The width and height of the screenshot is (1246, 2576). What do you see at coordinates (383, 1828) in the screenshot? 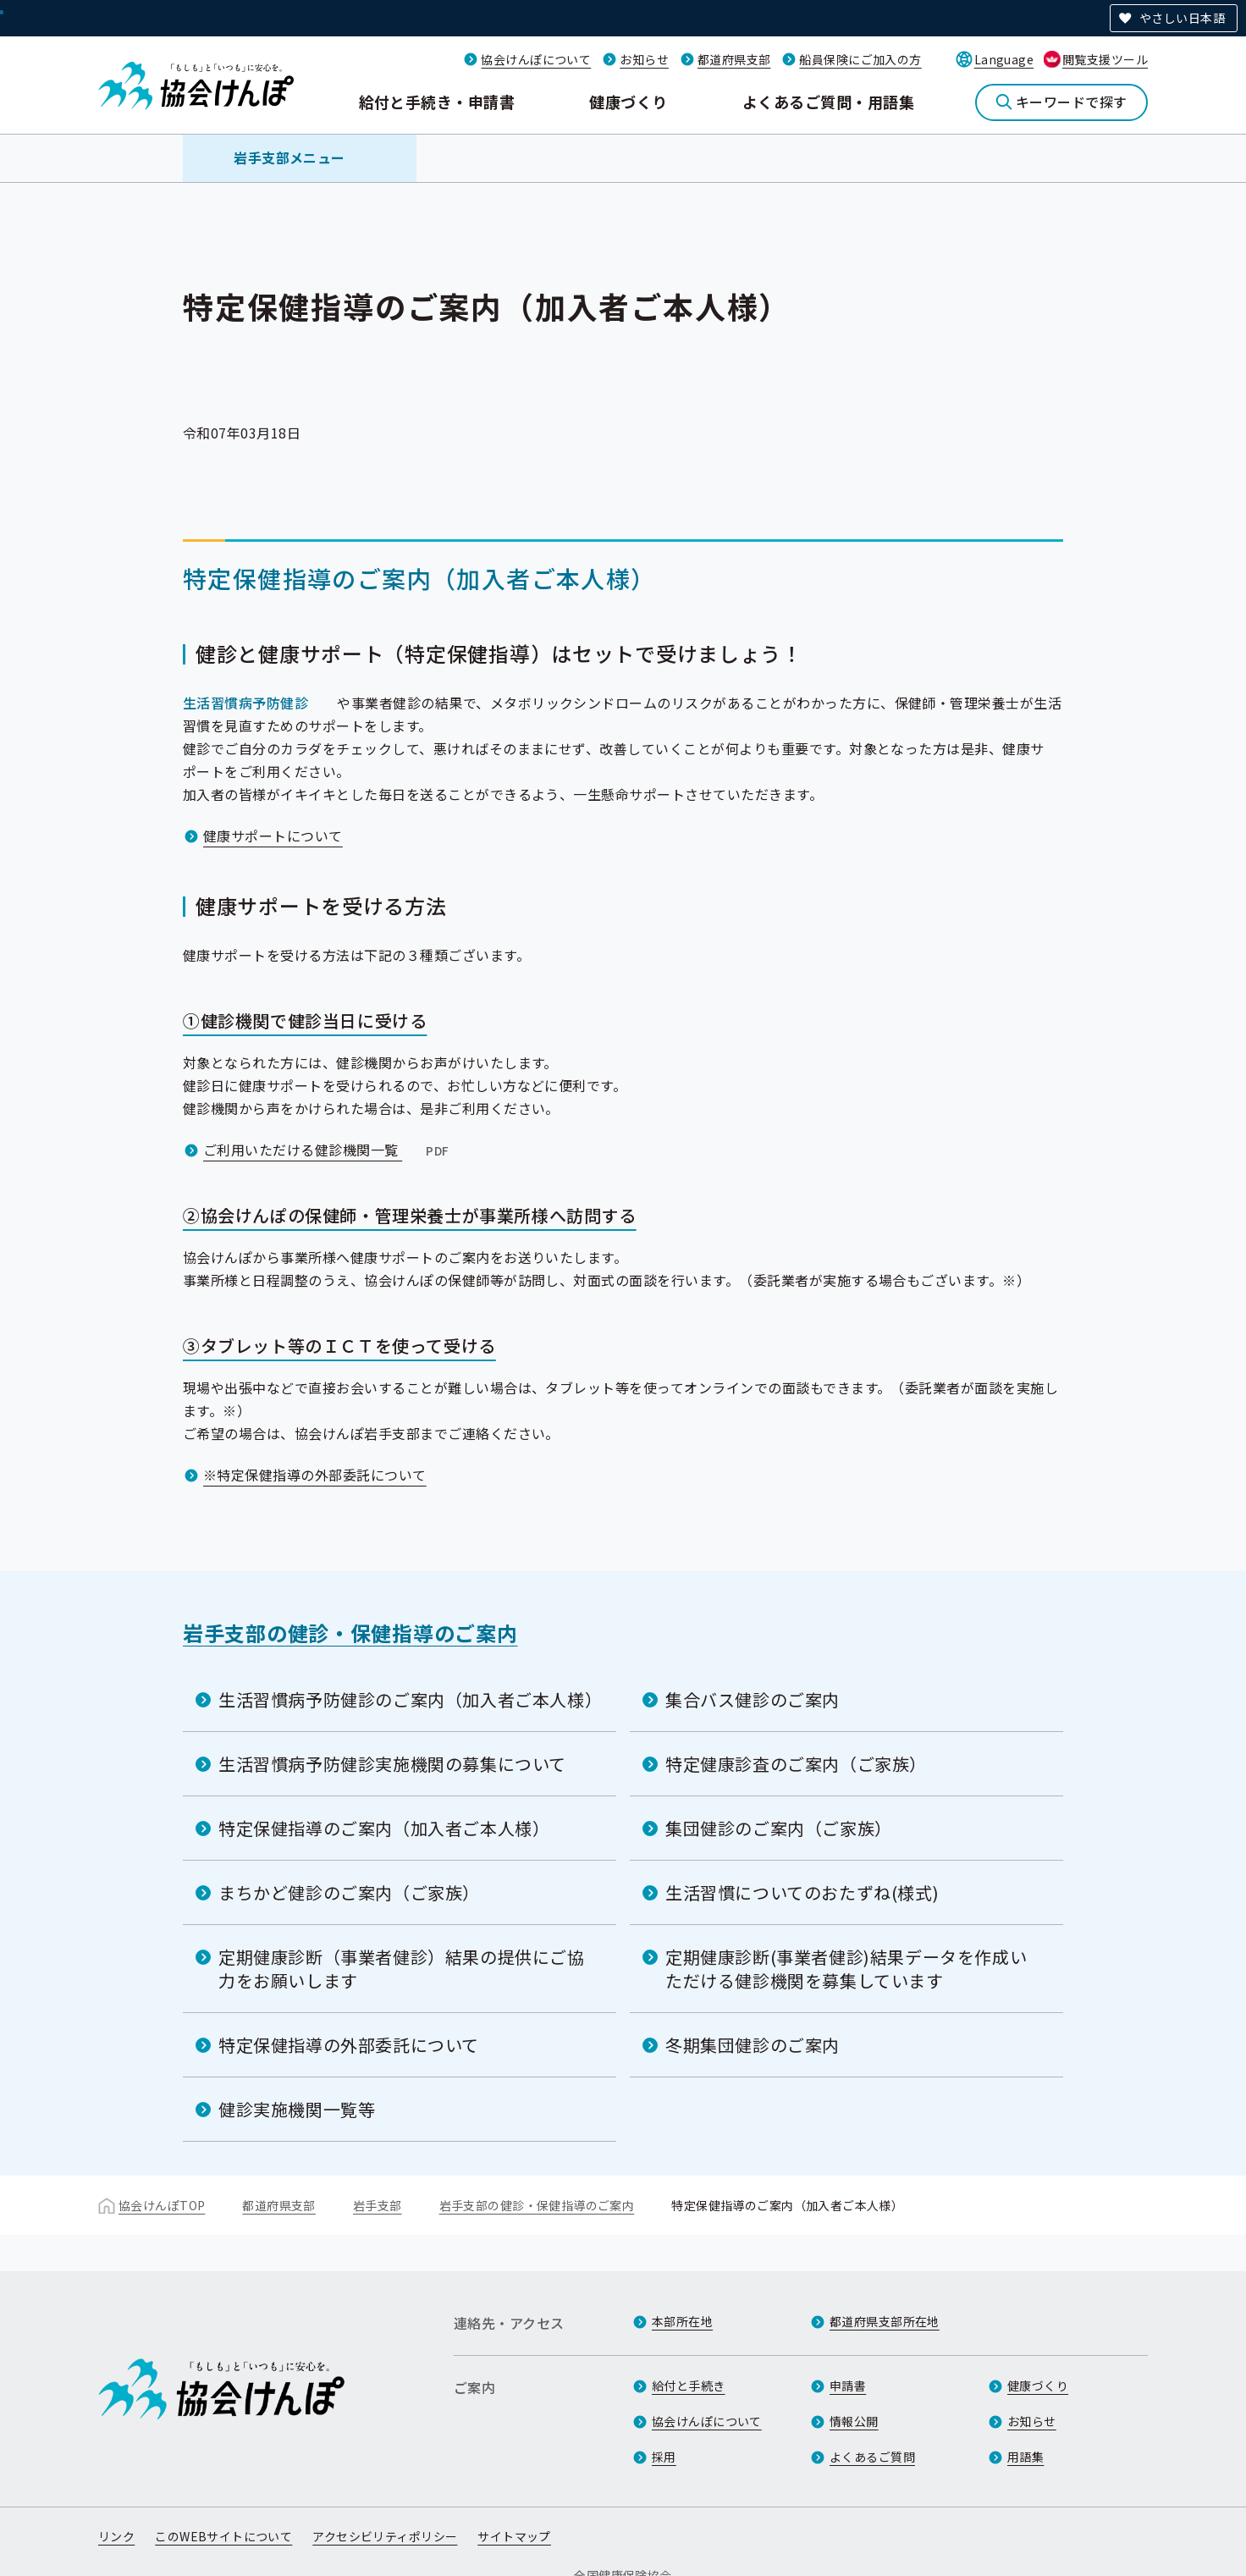
I see `特定保健指導のご案内（加入者ご本人様）` at bounding box center [383, 1828].